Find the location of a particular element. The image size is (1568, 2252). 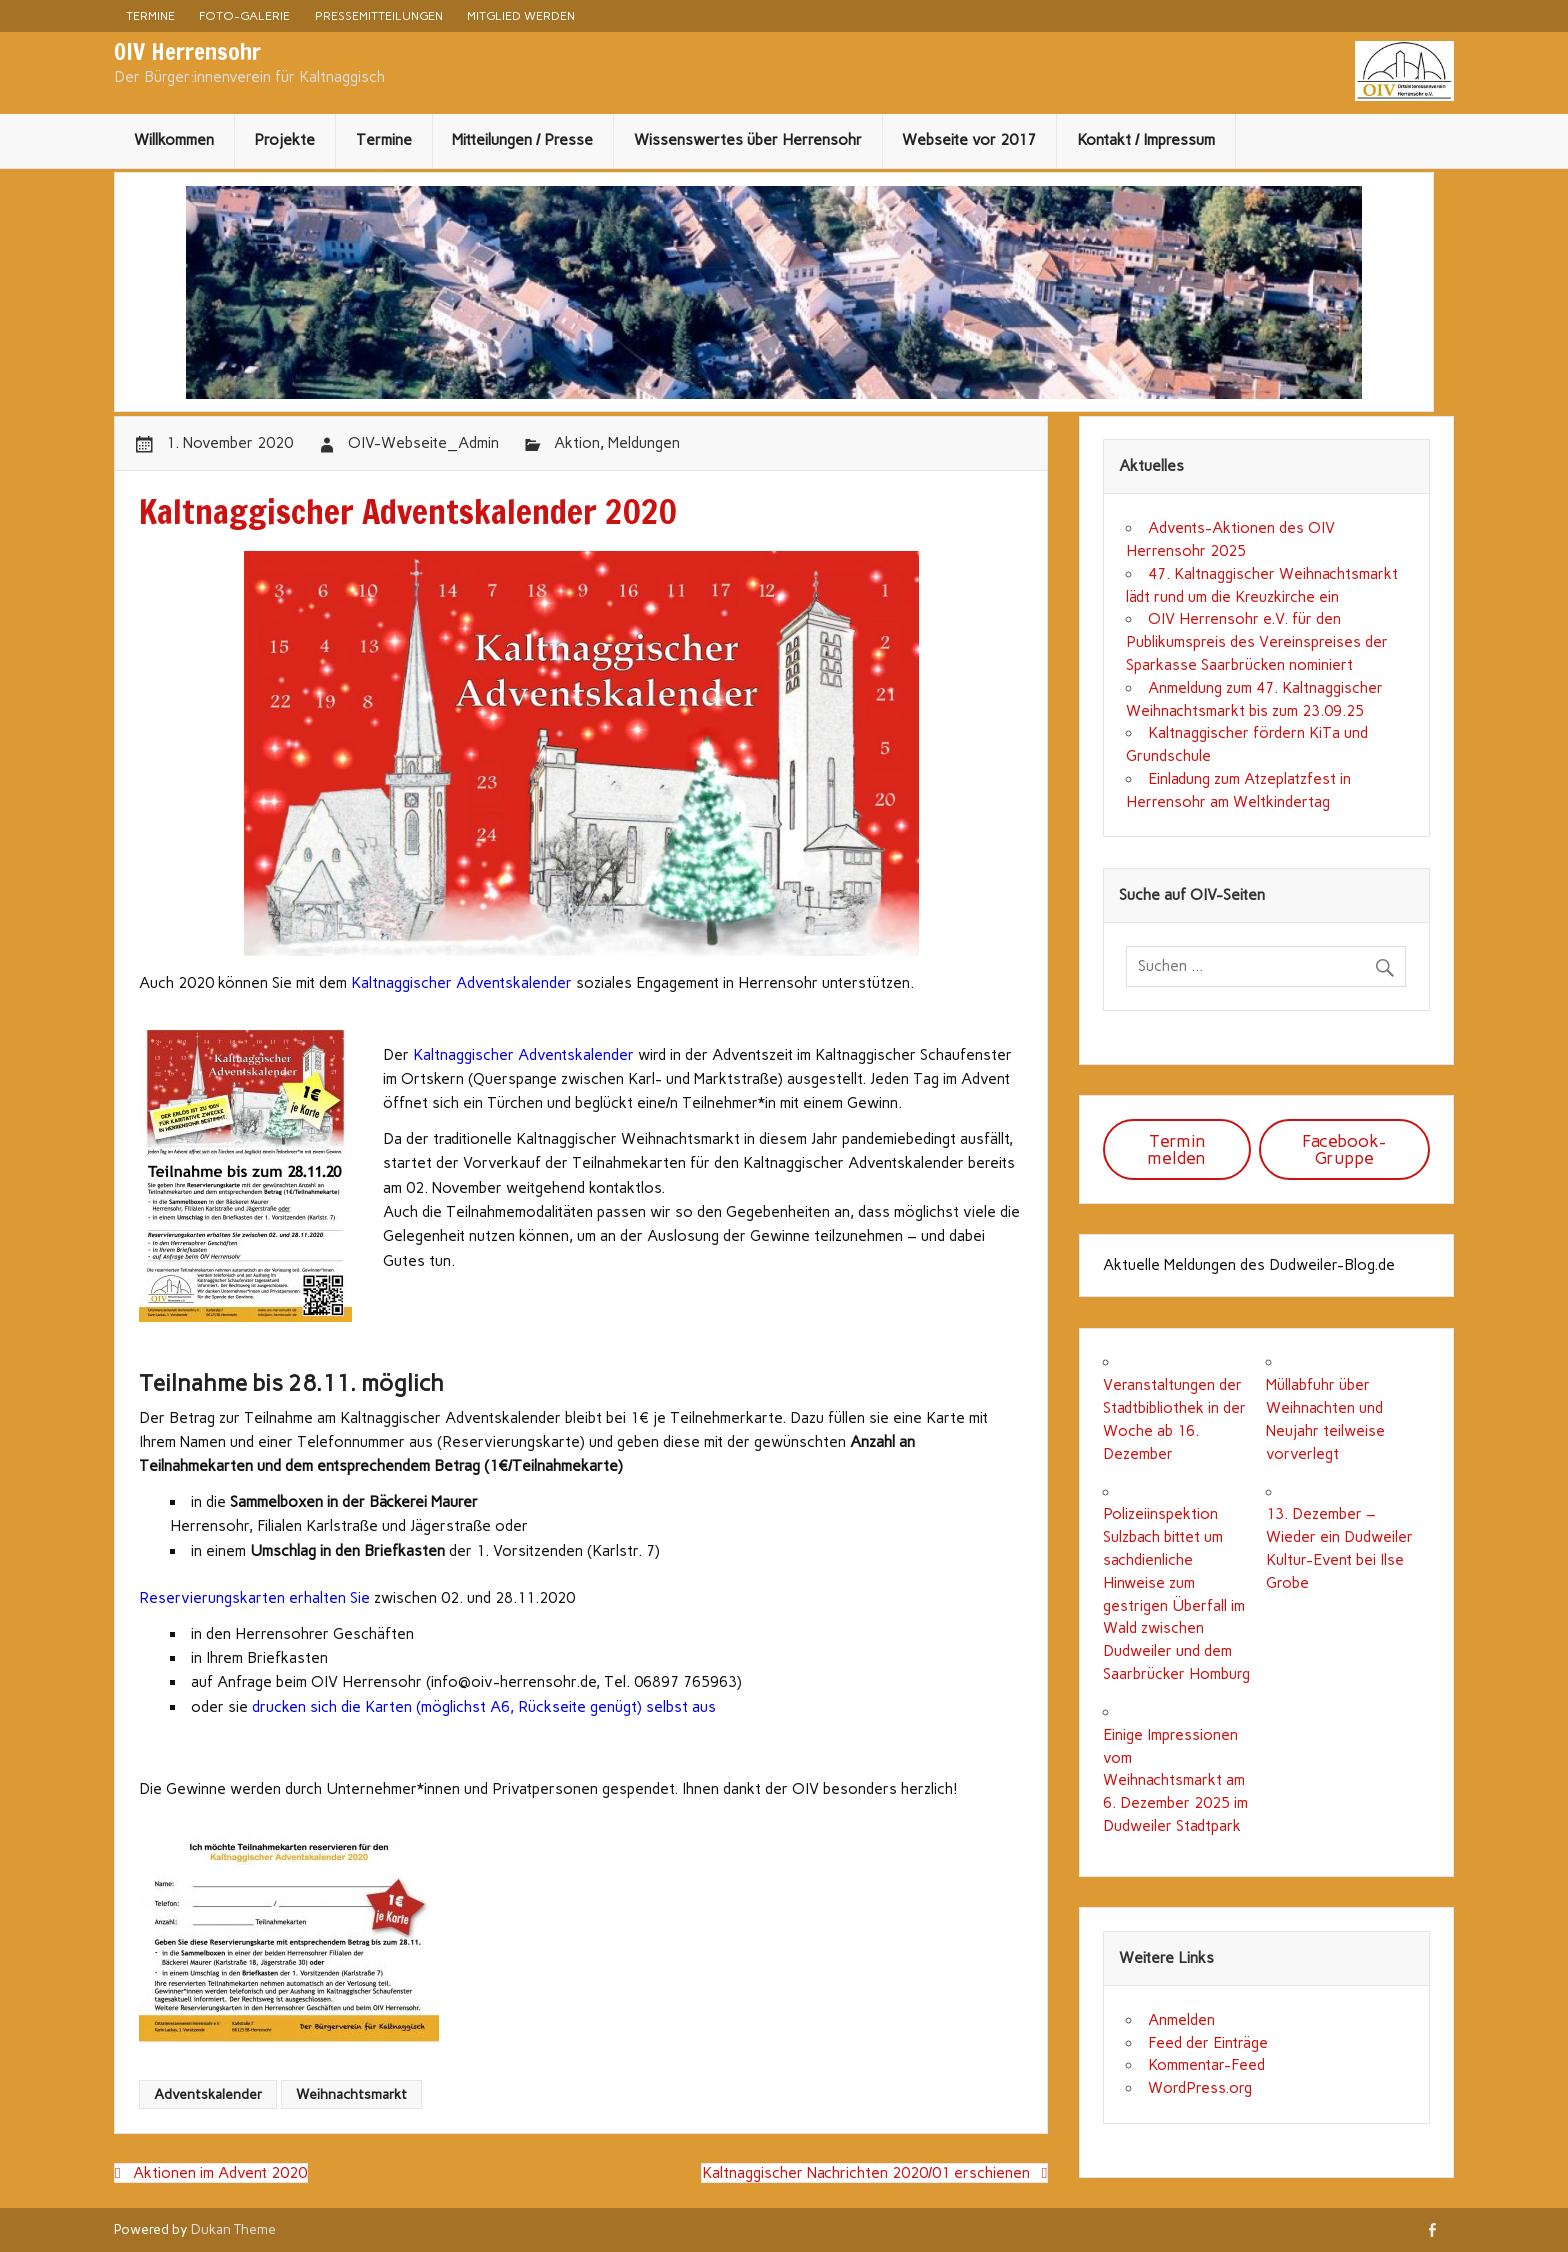

WordPress.org is located at coordinates (1200, 2088).